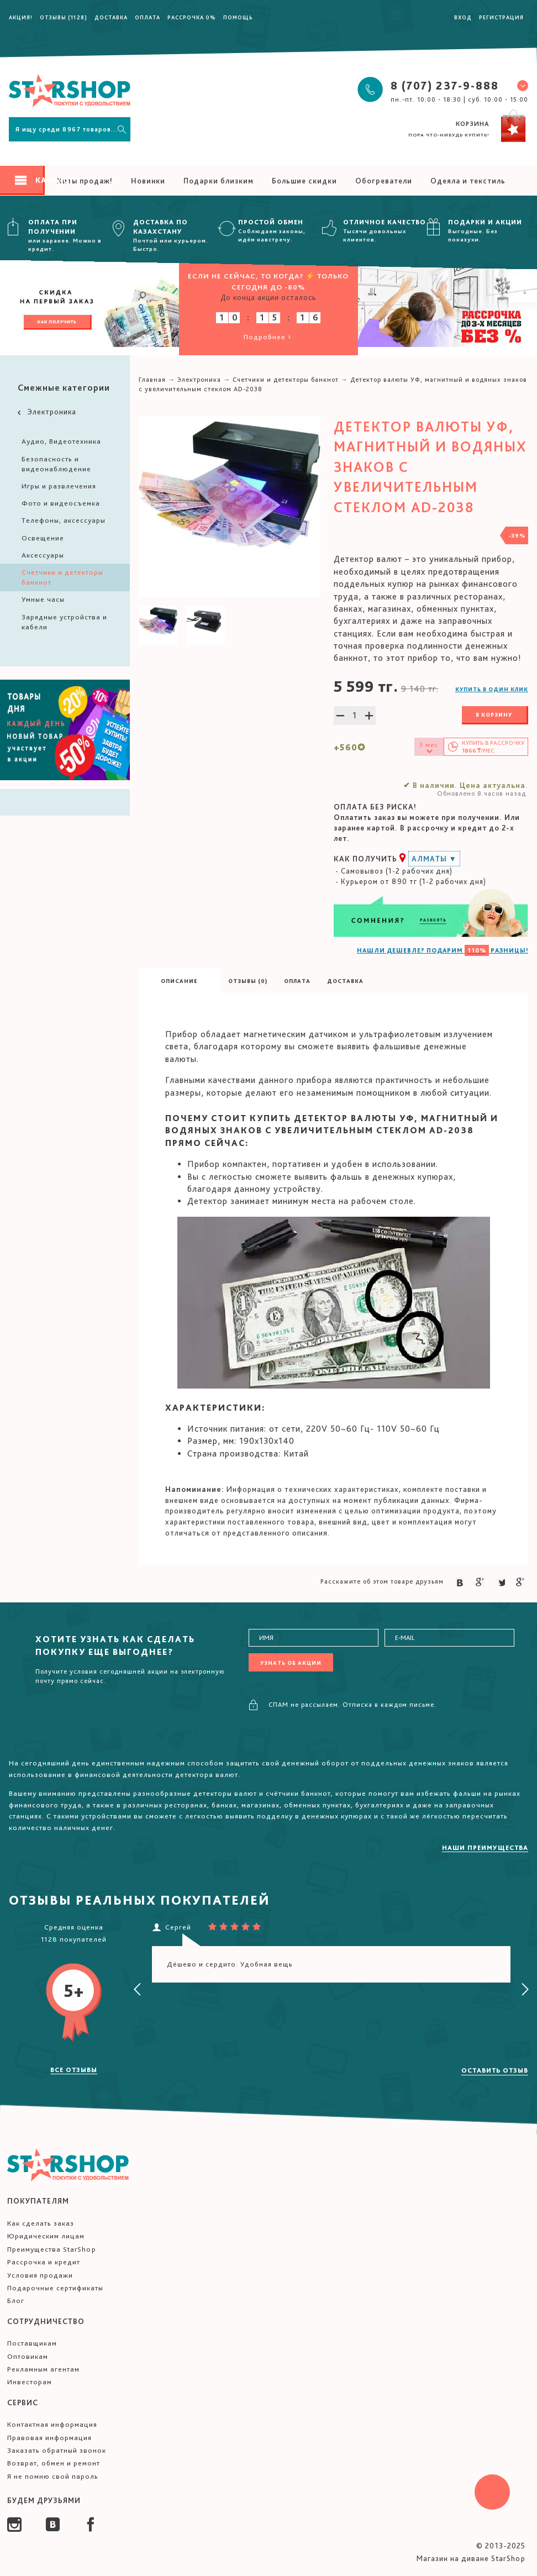  What do you see at coordinates (442, 950) in the screenshot?
I see `НАШЛИ ДЕШЕВЛЕ? ПОДАРИМ РАЗНИЦЫ!` at bounding box center [442, 950].